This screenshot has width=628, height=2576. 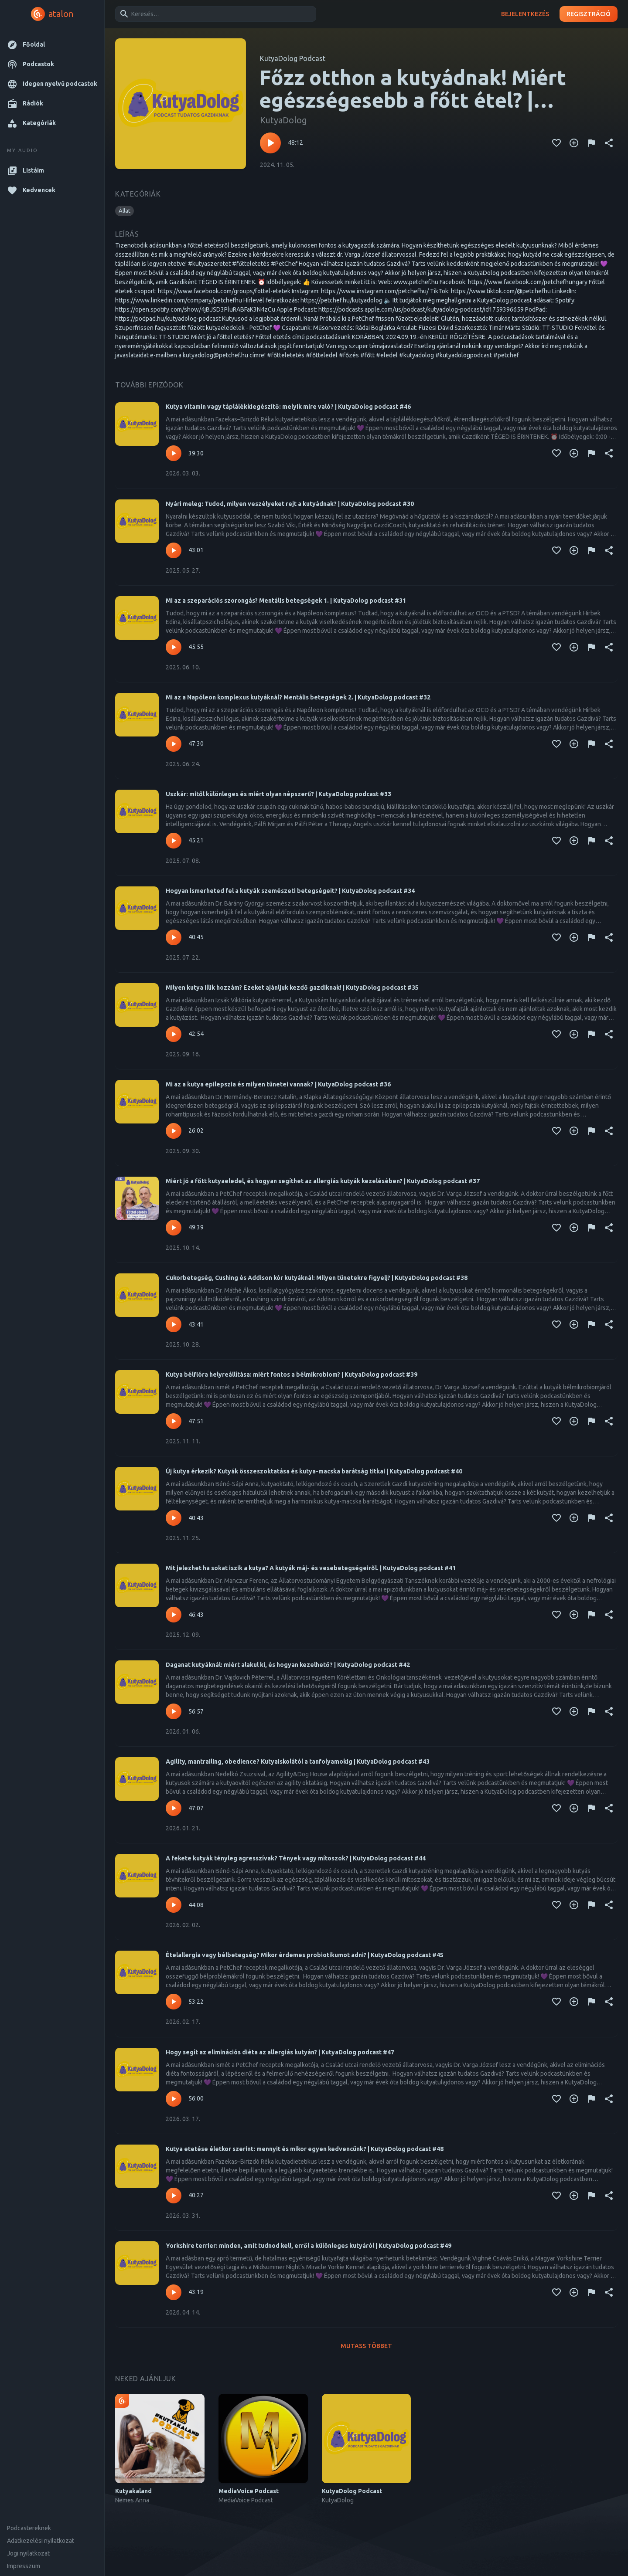 What do you see at coordinates (52, 44) in the screenshot?
I see `[button]` at bounding box center [52, 44].